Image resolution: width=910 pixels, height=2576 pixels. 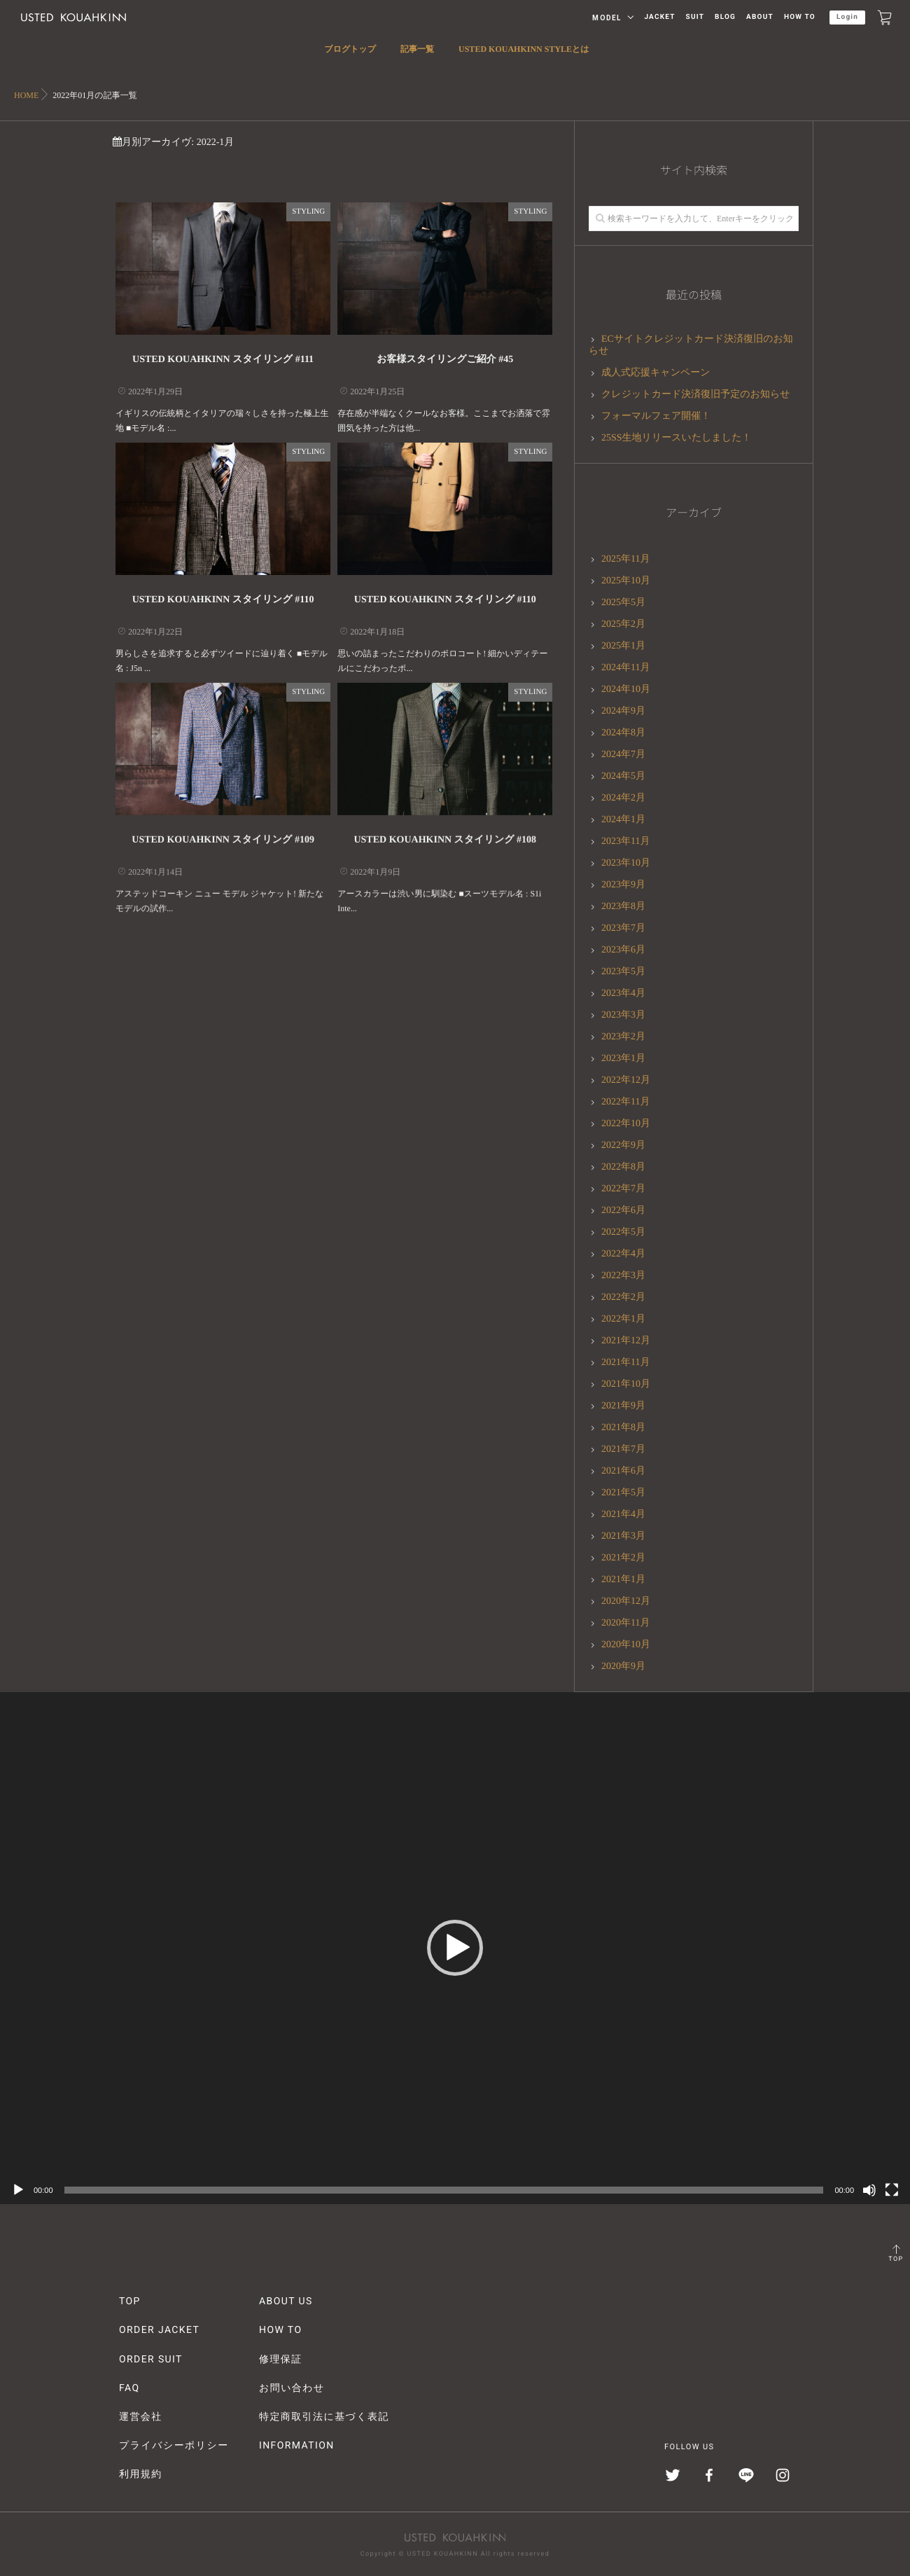 I want to click on USTED KOUAHKINN スタイリング #111, so click(x=223, y=359).